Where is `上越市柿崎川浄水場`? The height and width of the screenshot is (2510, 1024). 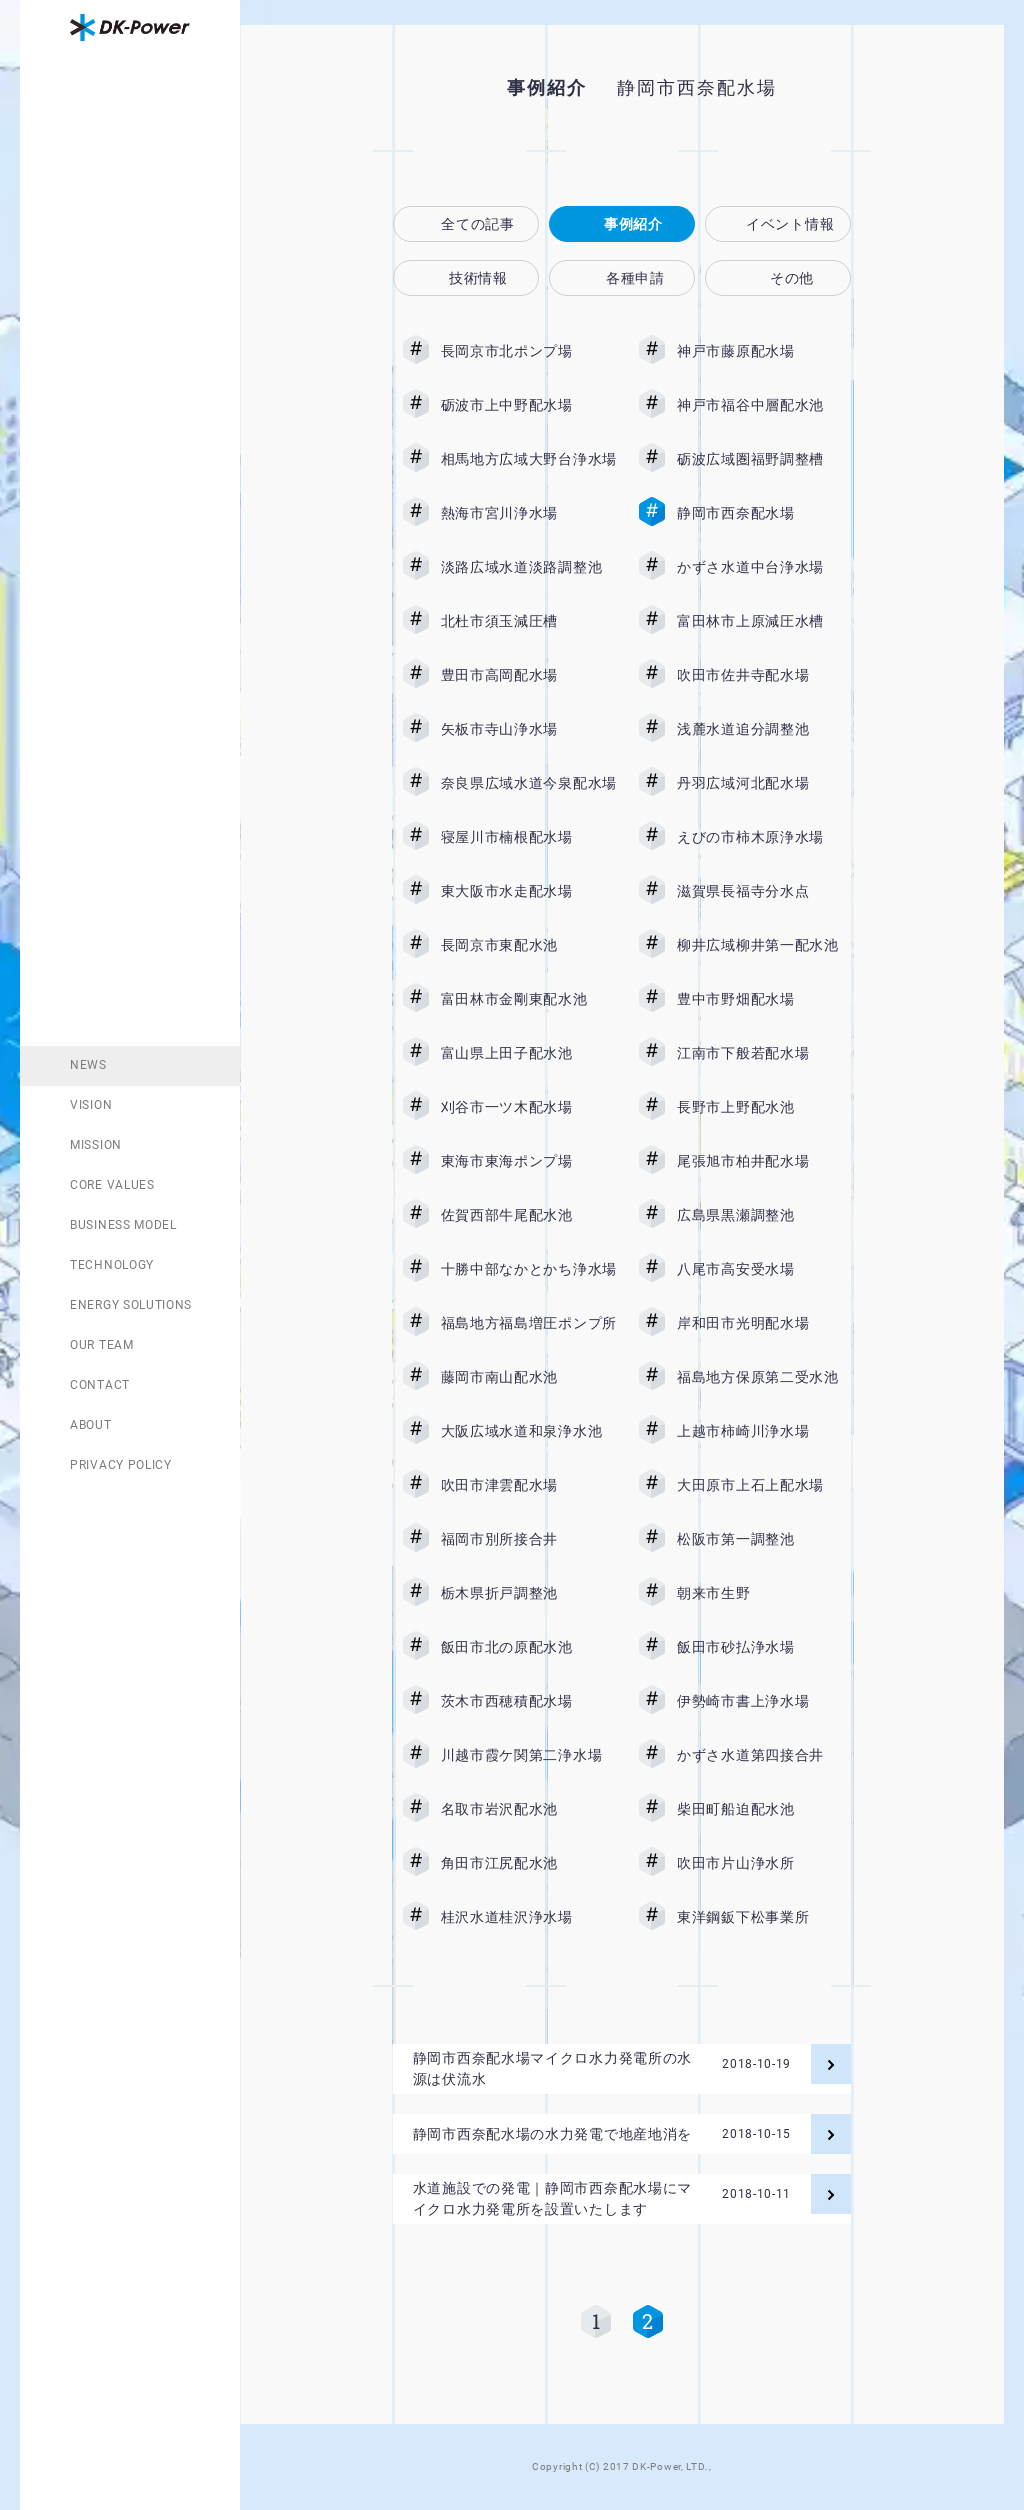 上越市柿崎川浄水場 is located at coordinates (765, 1431).